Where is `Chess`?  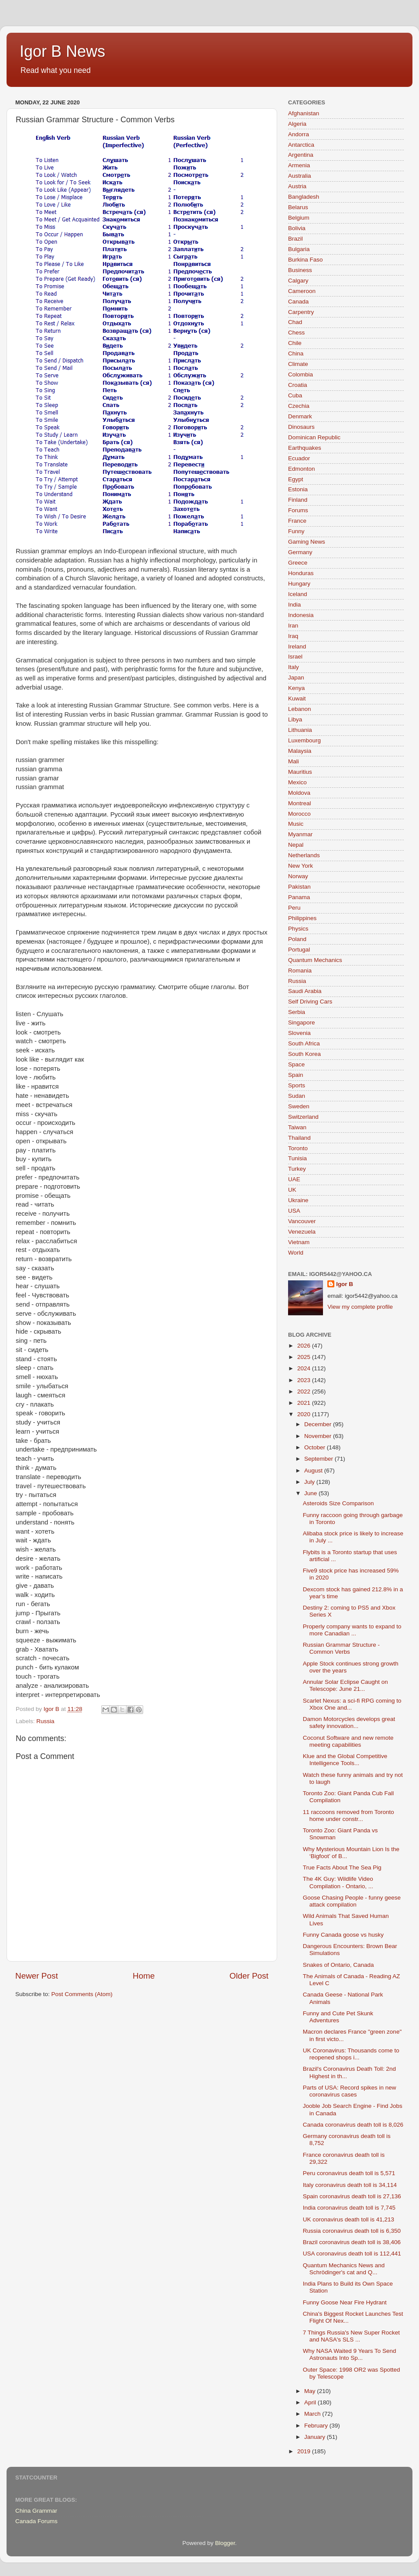
Chess is located at coordinates (296, 332).